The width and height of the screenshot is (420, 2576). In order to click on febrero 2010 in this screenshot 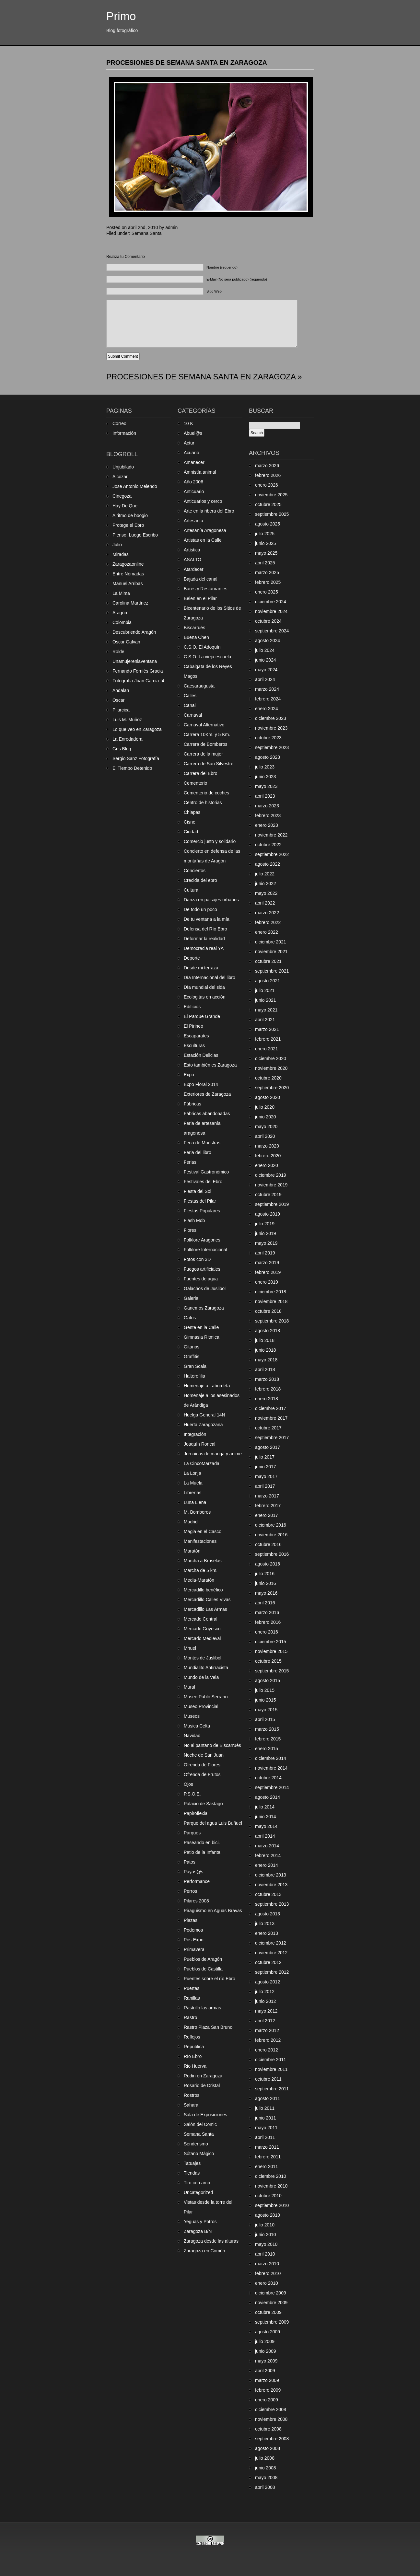, I will do `click(268, 2273)`.